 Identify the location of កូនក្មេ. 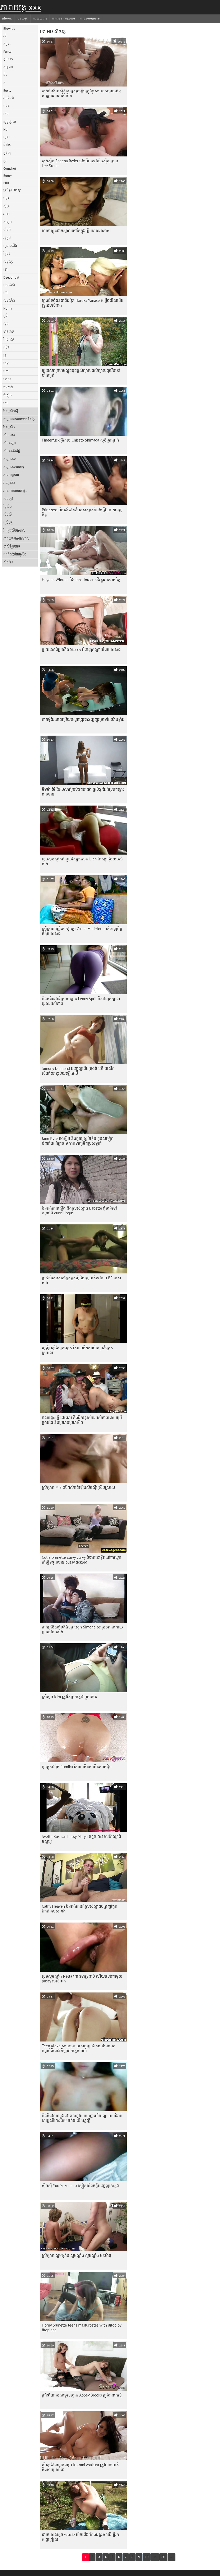
(7, 152).